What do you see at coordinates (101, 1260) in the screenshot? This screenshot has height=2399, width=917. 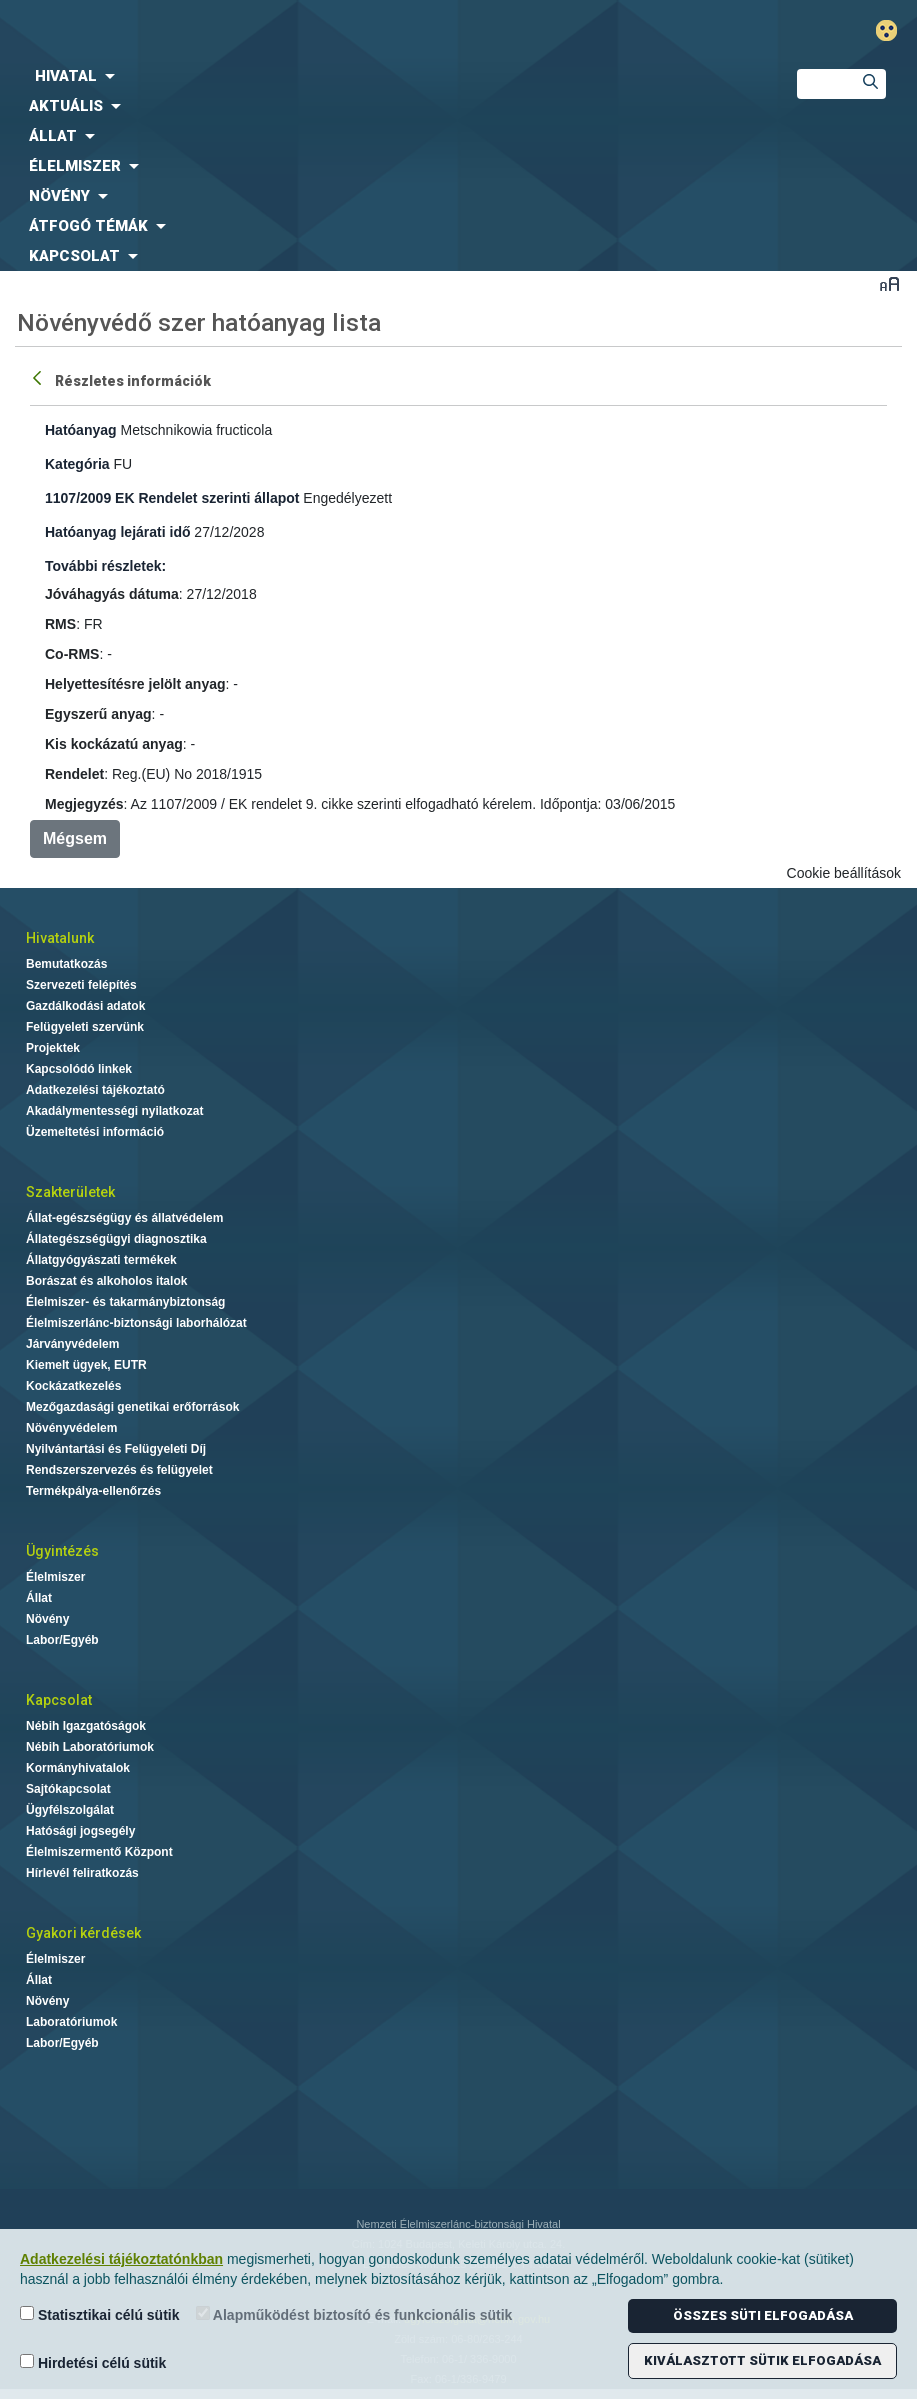 I see `Állatgyógyászati termékek` at bounding box center [101, 1260].